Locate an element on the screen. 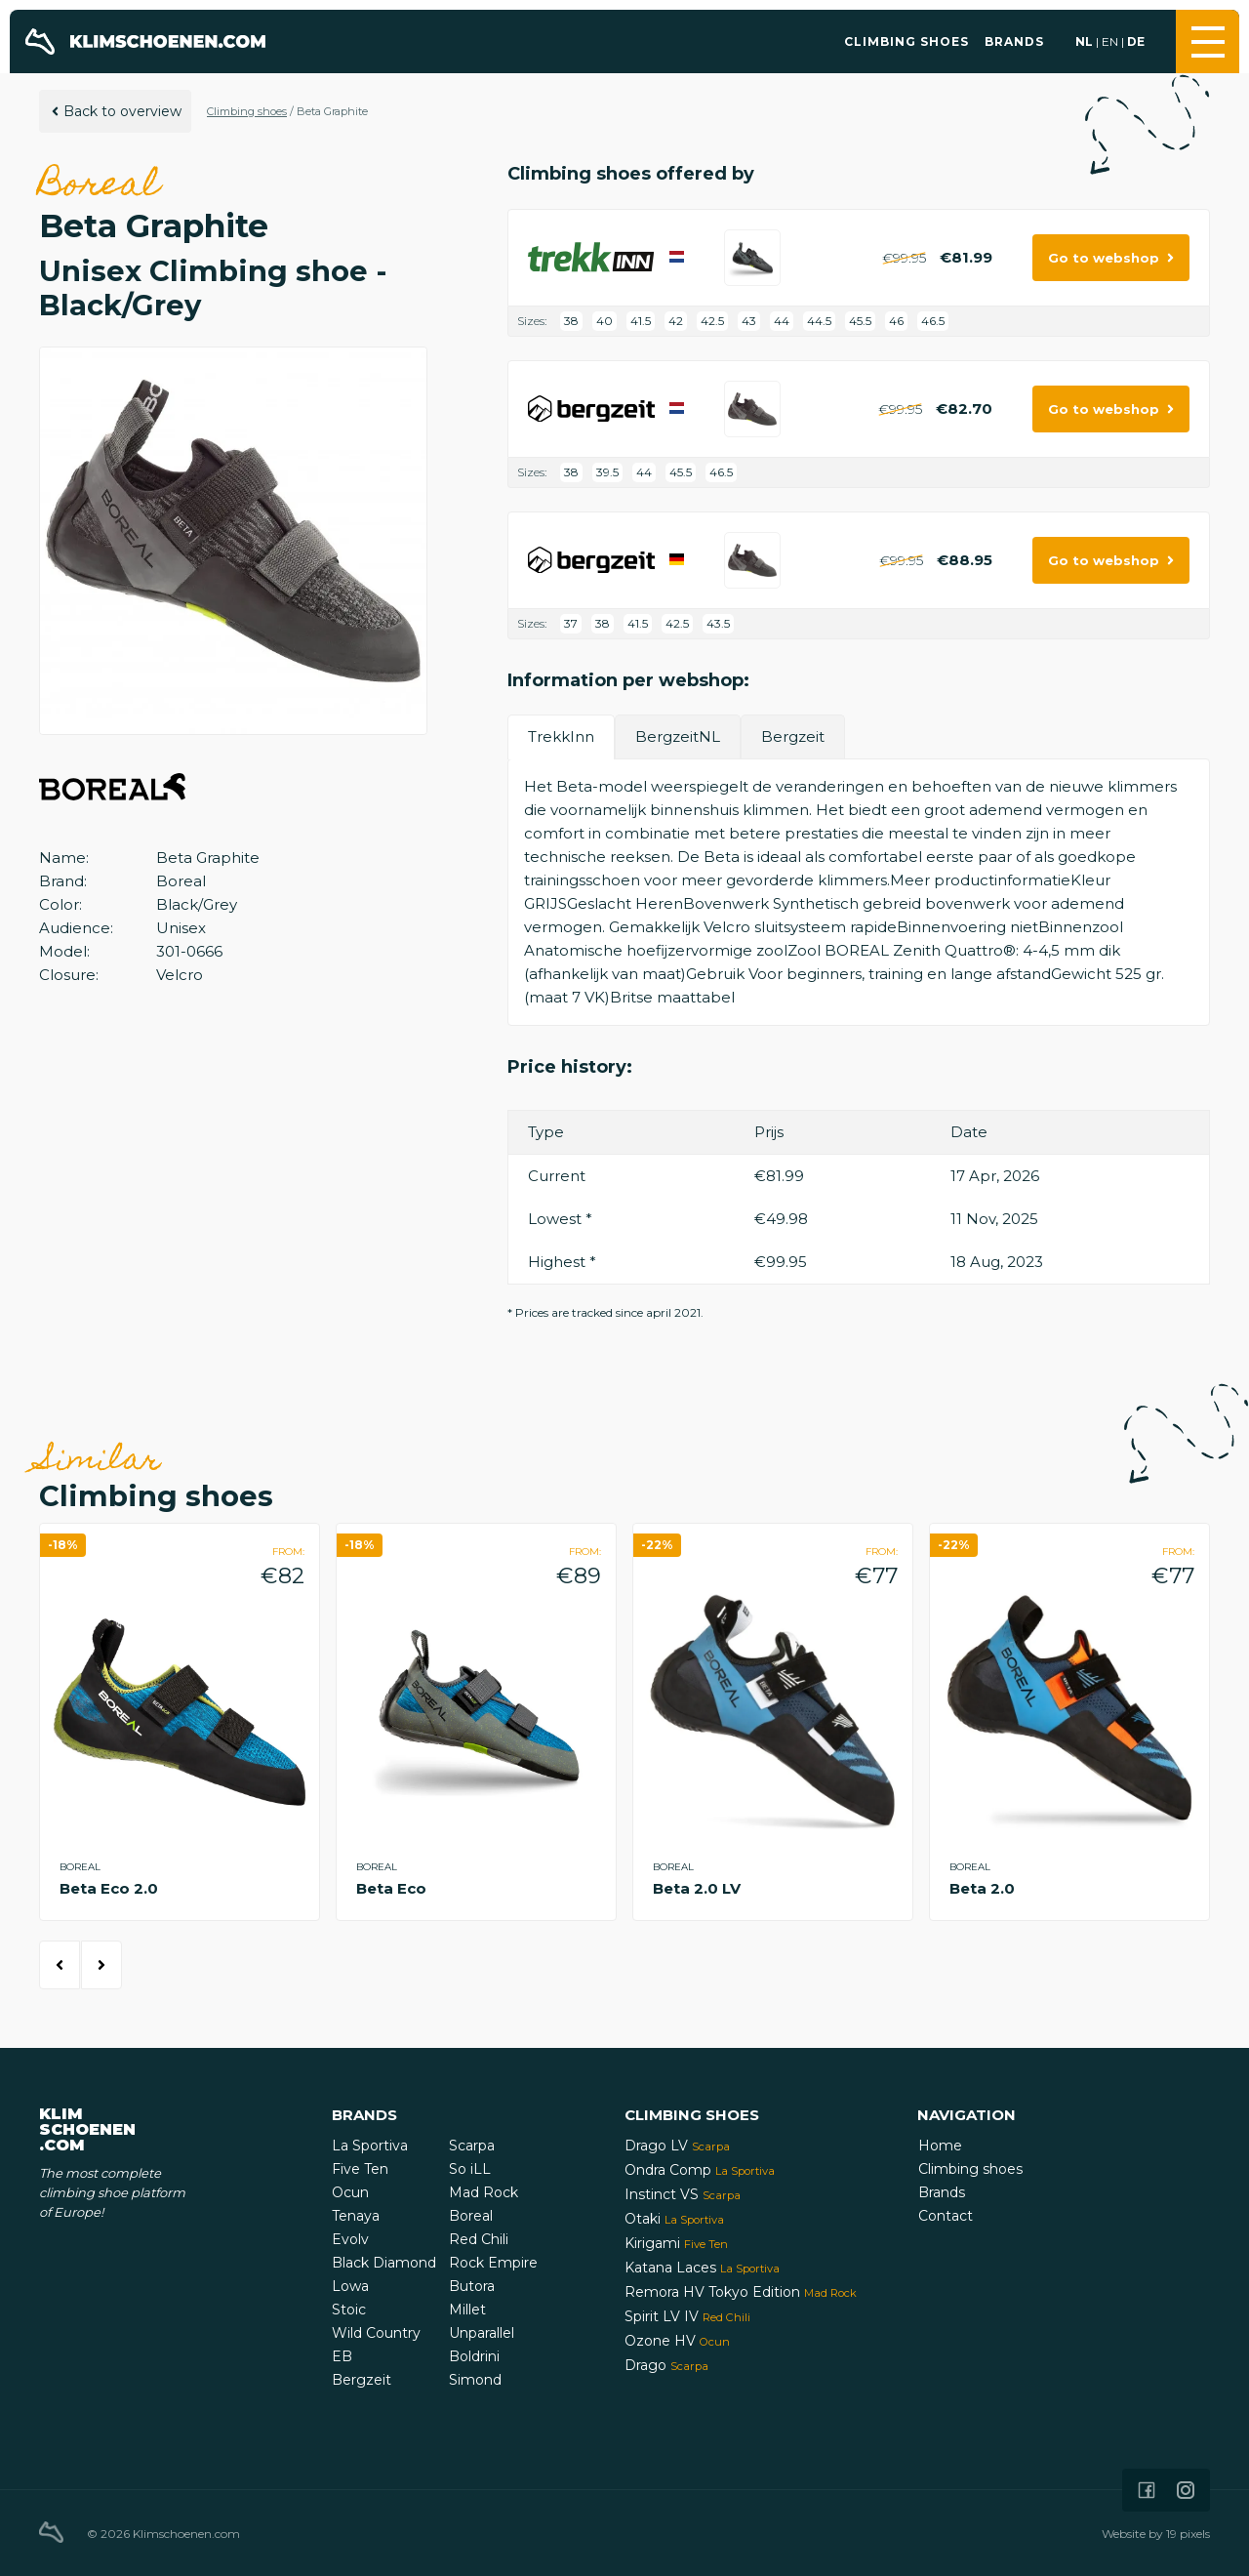 The width and height of the screenshot is (1249, 2576). Katana Laces is located at coordinates (702, 2267).